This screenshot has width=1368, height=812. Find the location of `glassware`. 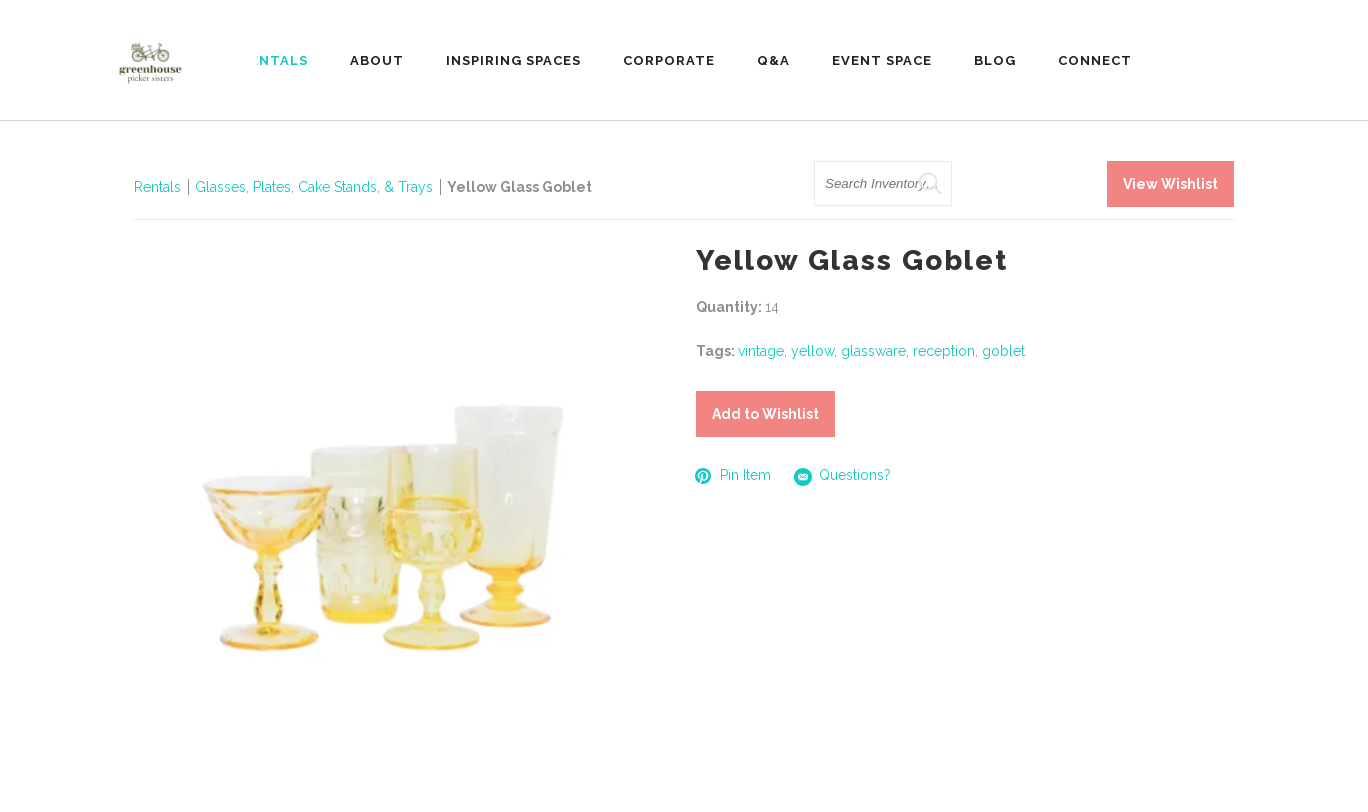

glassware is located at coordinates (873, 351).